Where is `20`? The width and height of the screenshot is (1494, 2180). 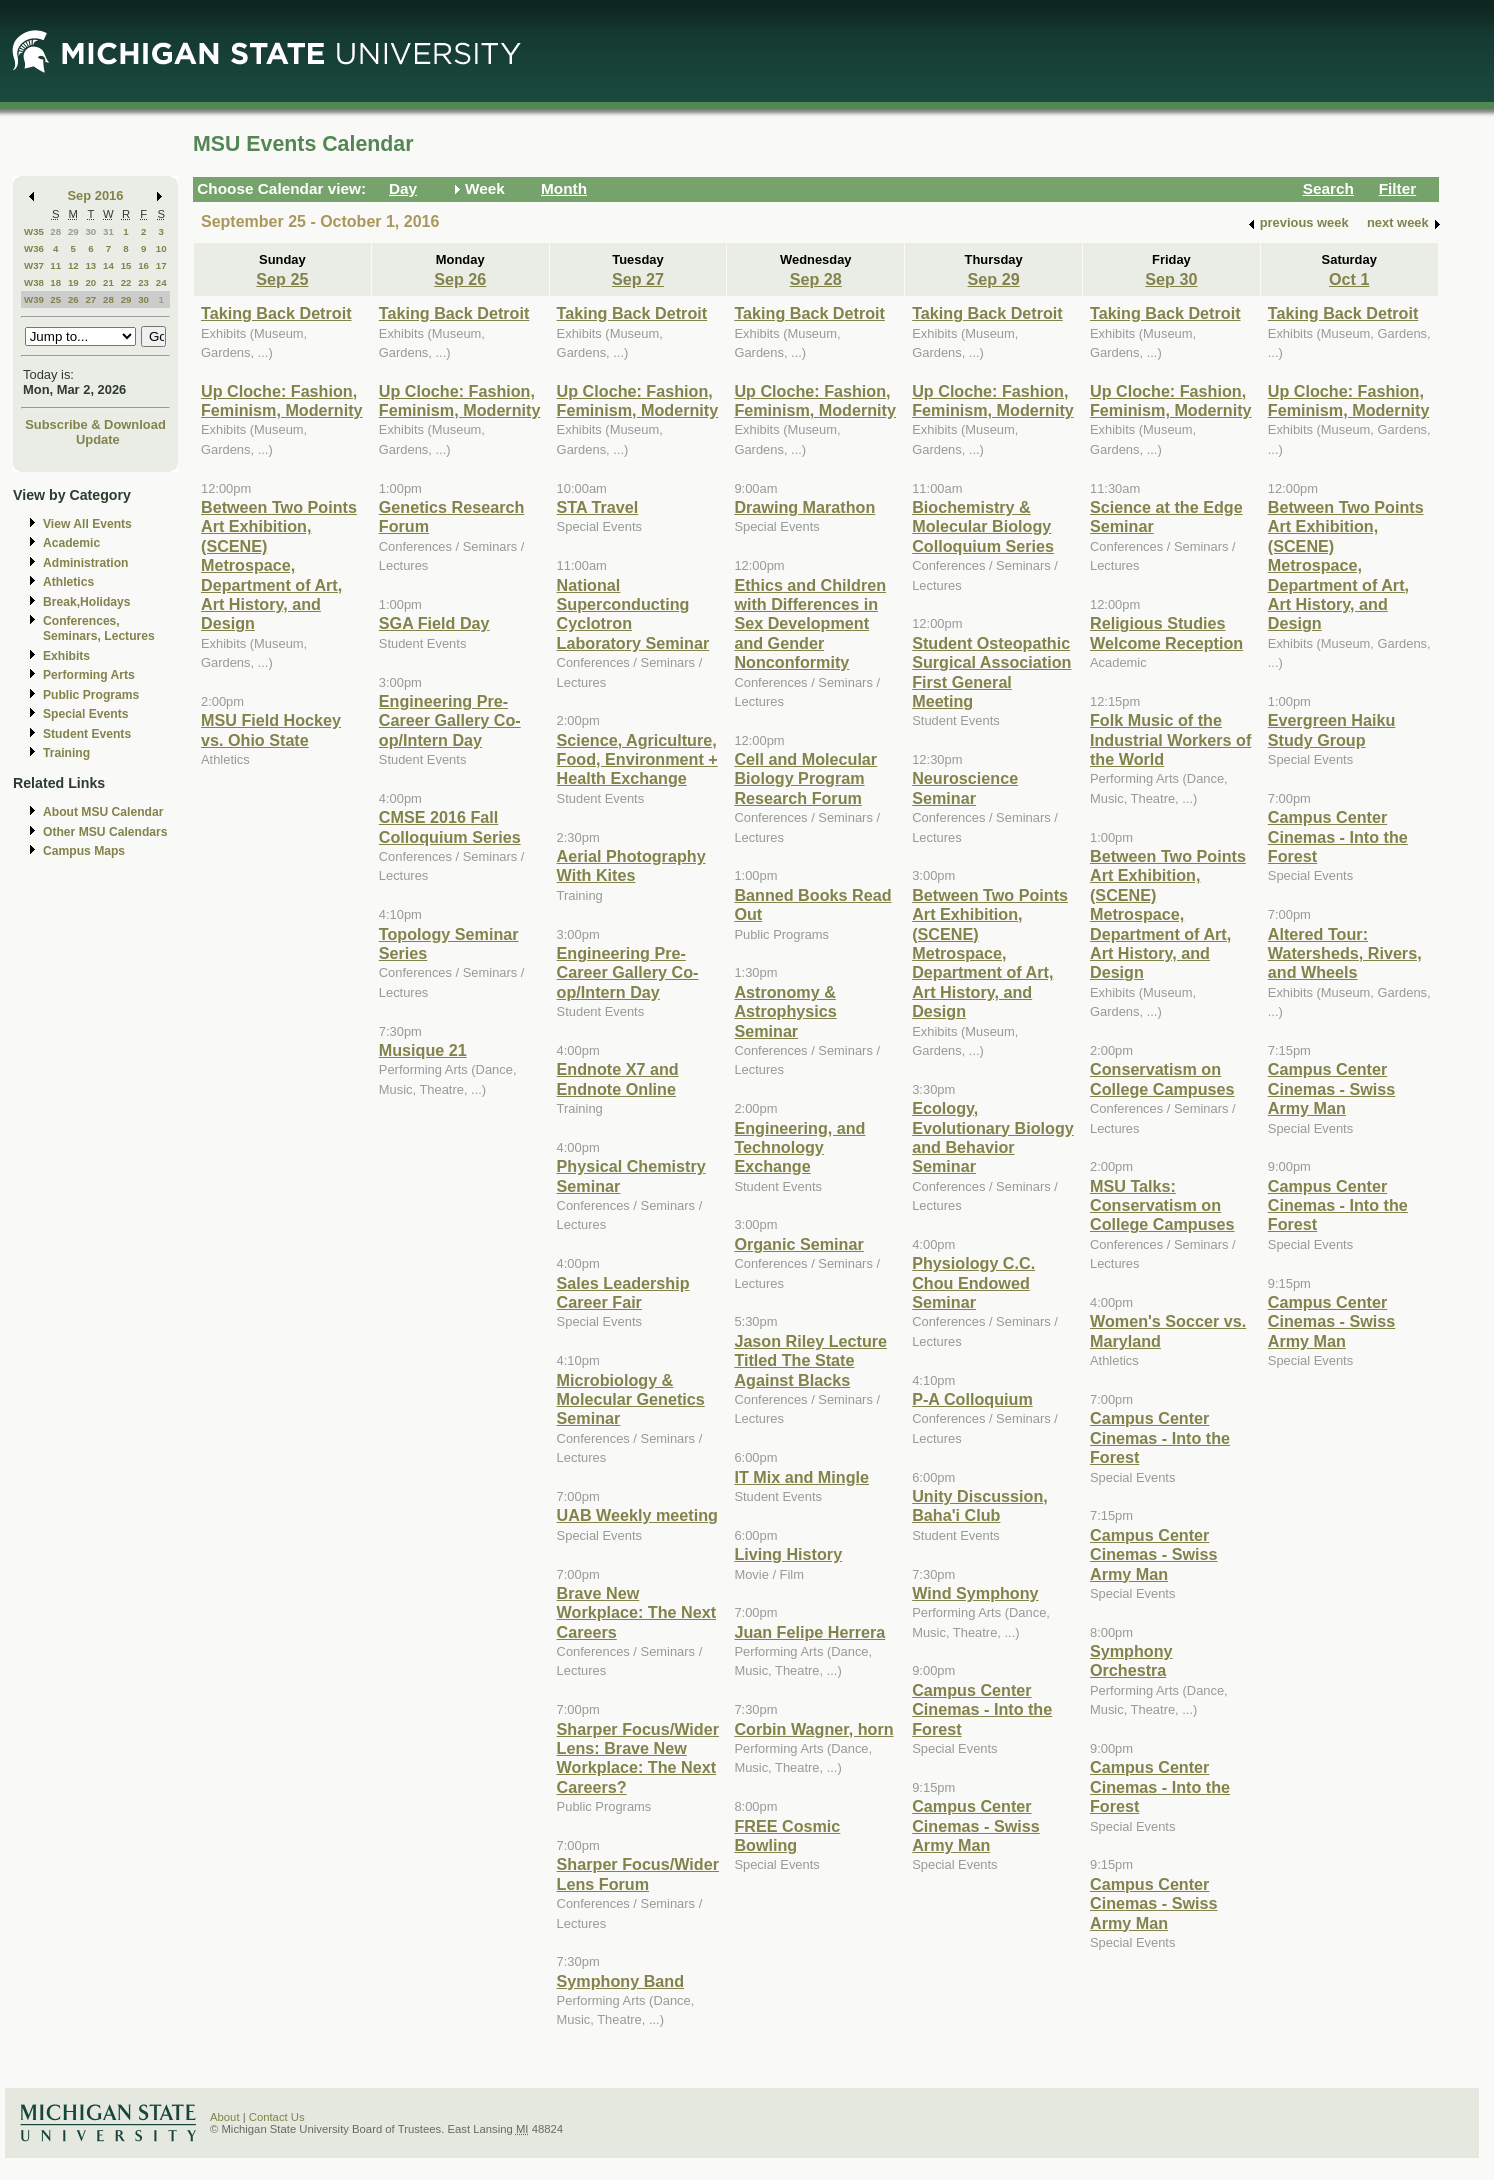
20 is located at coordinates (90, 282).